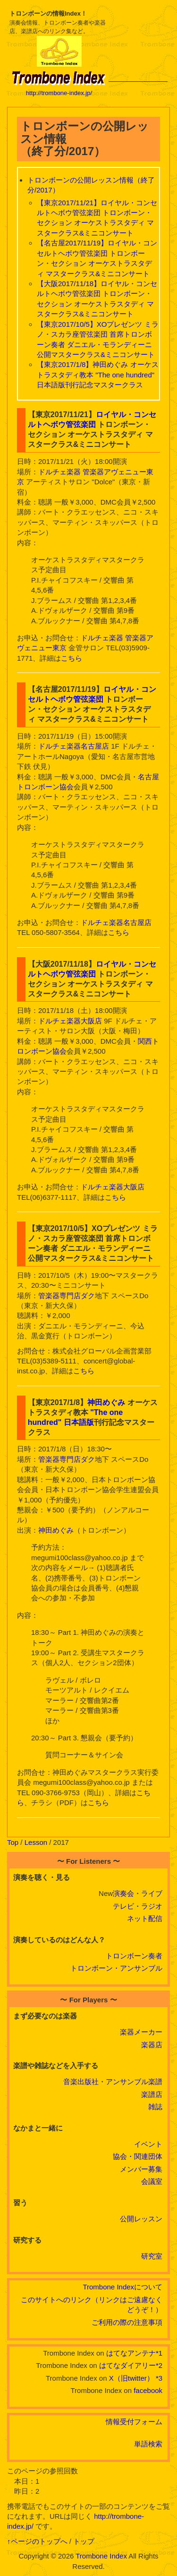 The width and height of the screenshot is (177, 2576). What do you see at coordinates (151, 2256) in the screenshot?
I see `研究室` at bounding box center [151, 2256].